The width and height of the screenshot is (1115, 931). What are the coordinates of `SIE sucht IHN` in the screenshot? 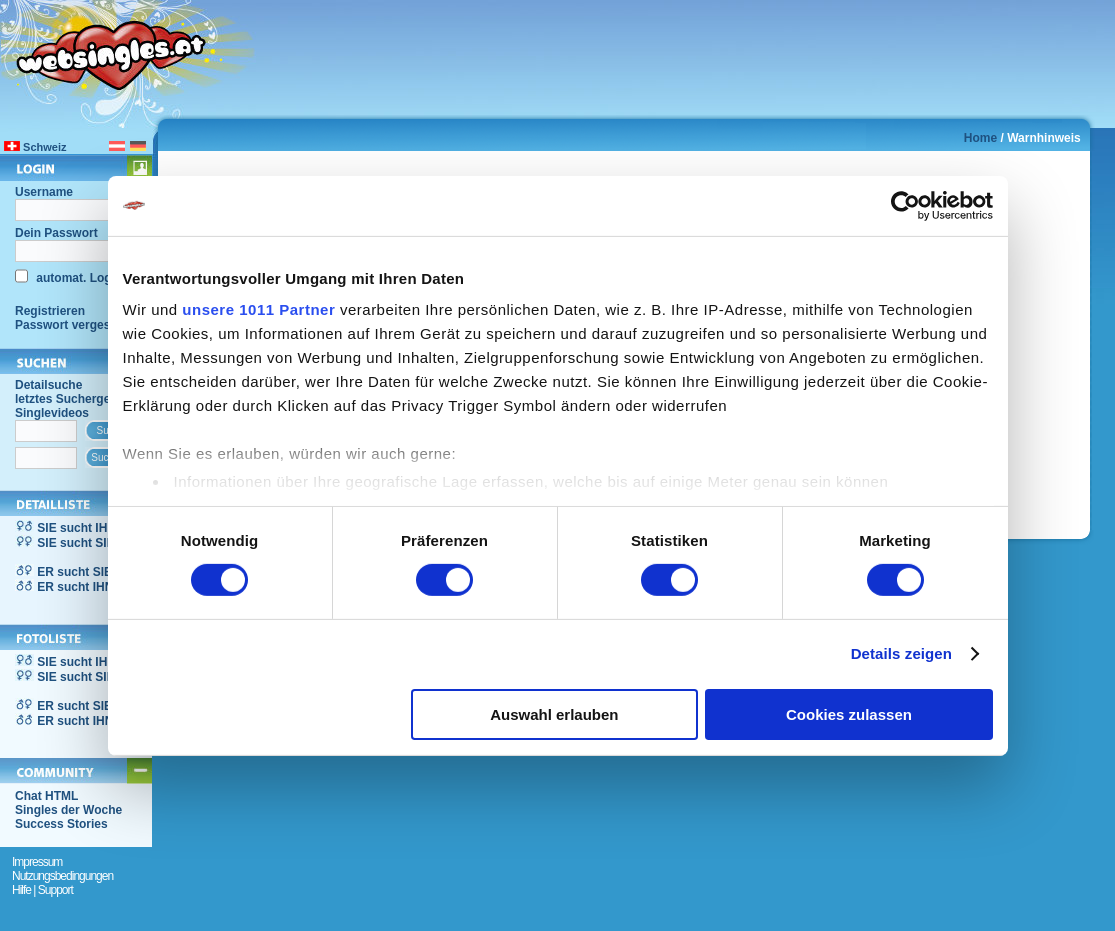 It's located at (76, 528).